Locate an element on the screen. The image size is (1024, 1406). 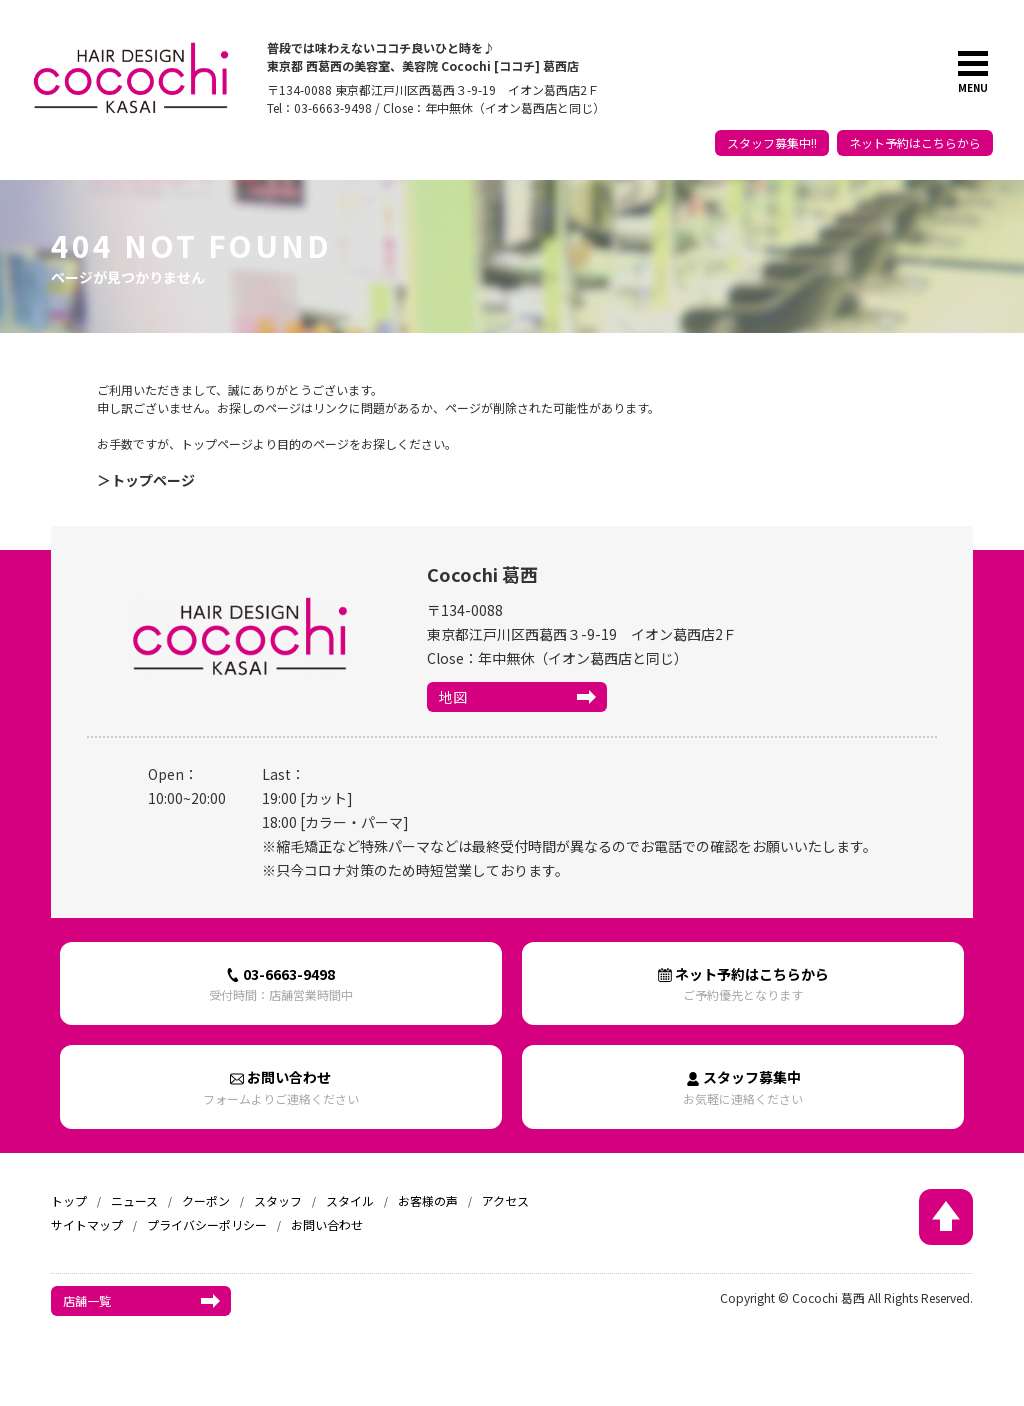
スタッフ募集中 is located at coordinates (743, 1086).